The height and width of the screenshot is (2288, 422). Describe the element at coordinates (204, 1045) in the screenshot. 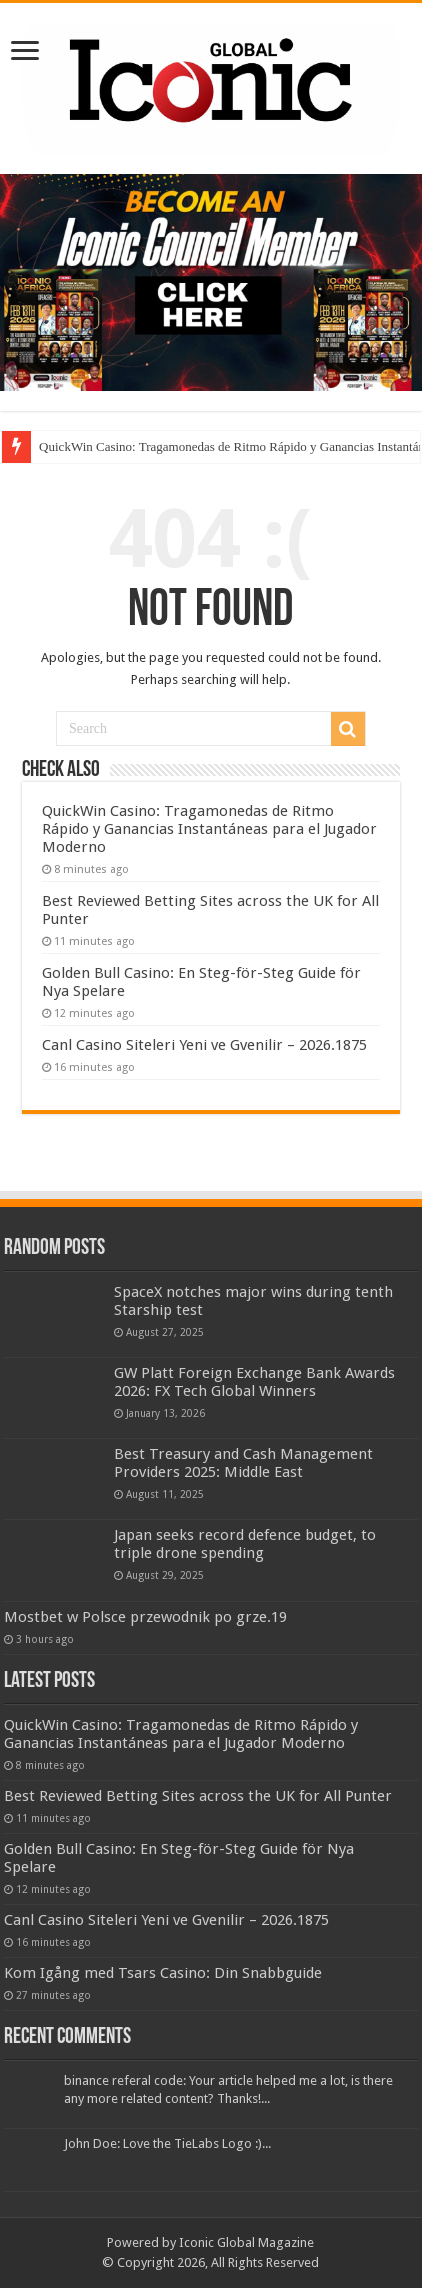

I see `Canl Casino Siteleri Yeni ve Gvenilir – 2026.1875` at that location.